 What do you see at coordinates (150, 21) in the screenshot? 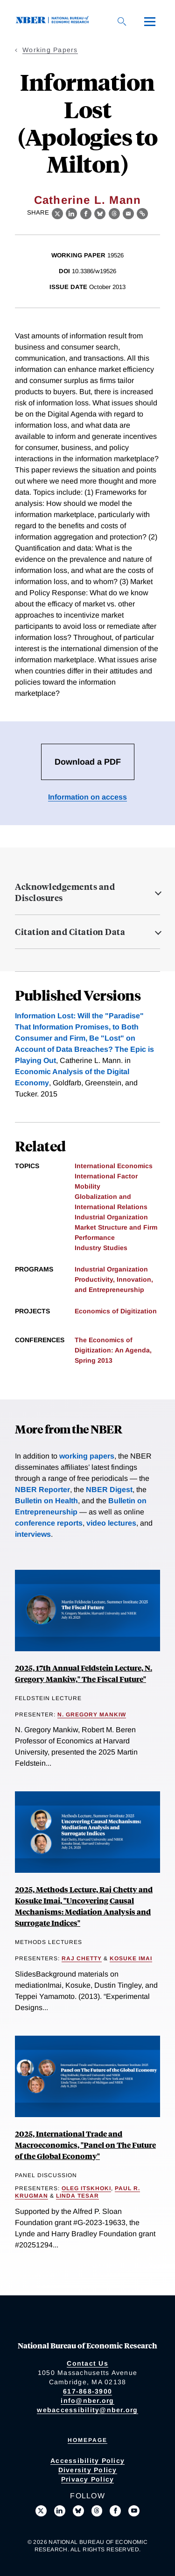
I see `[Menu]` at bounding box center [150, 21].